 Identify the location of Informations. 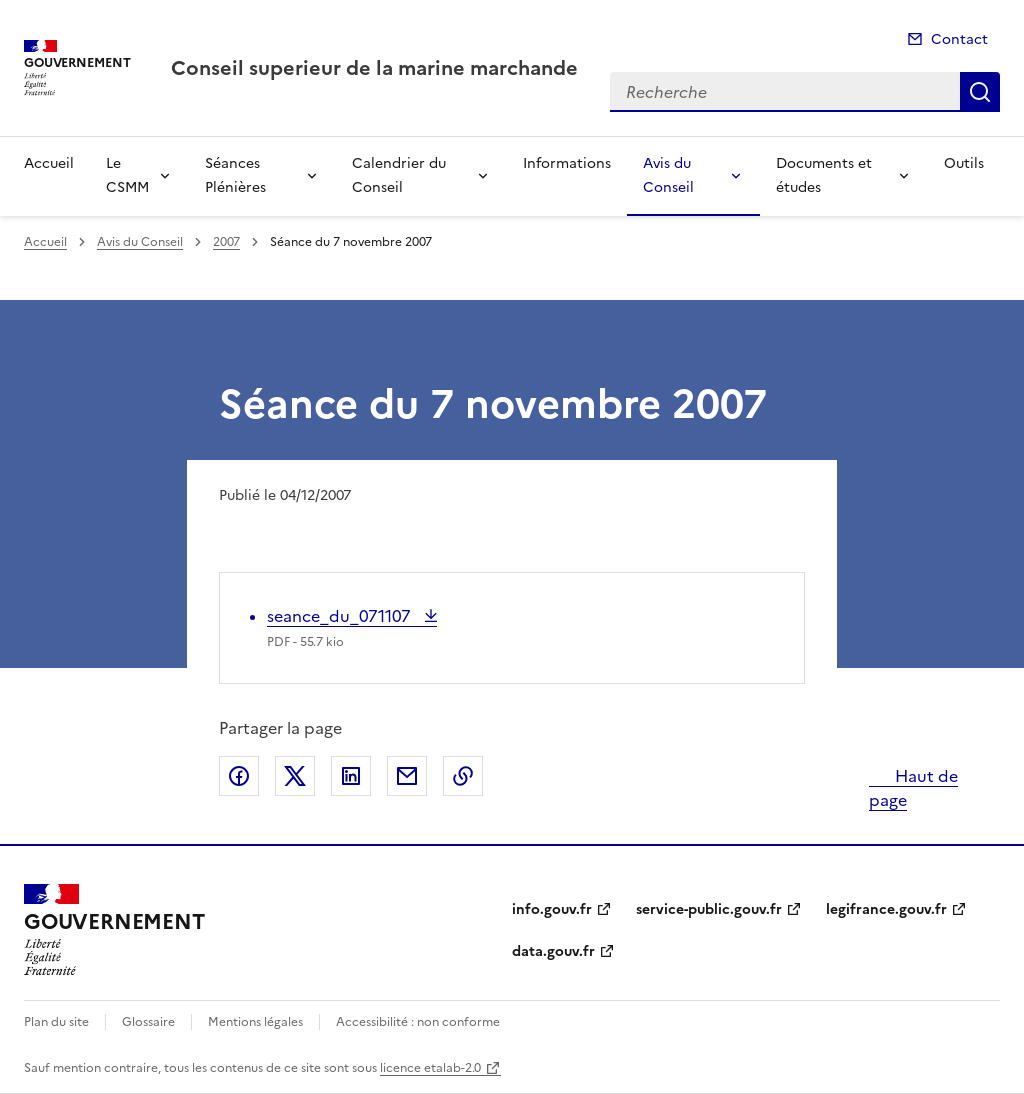
(567, 163).